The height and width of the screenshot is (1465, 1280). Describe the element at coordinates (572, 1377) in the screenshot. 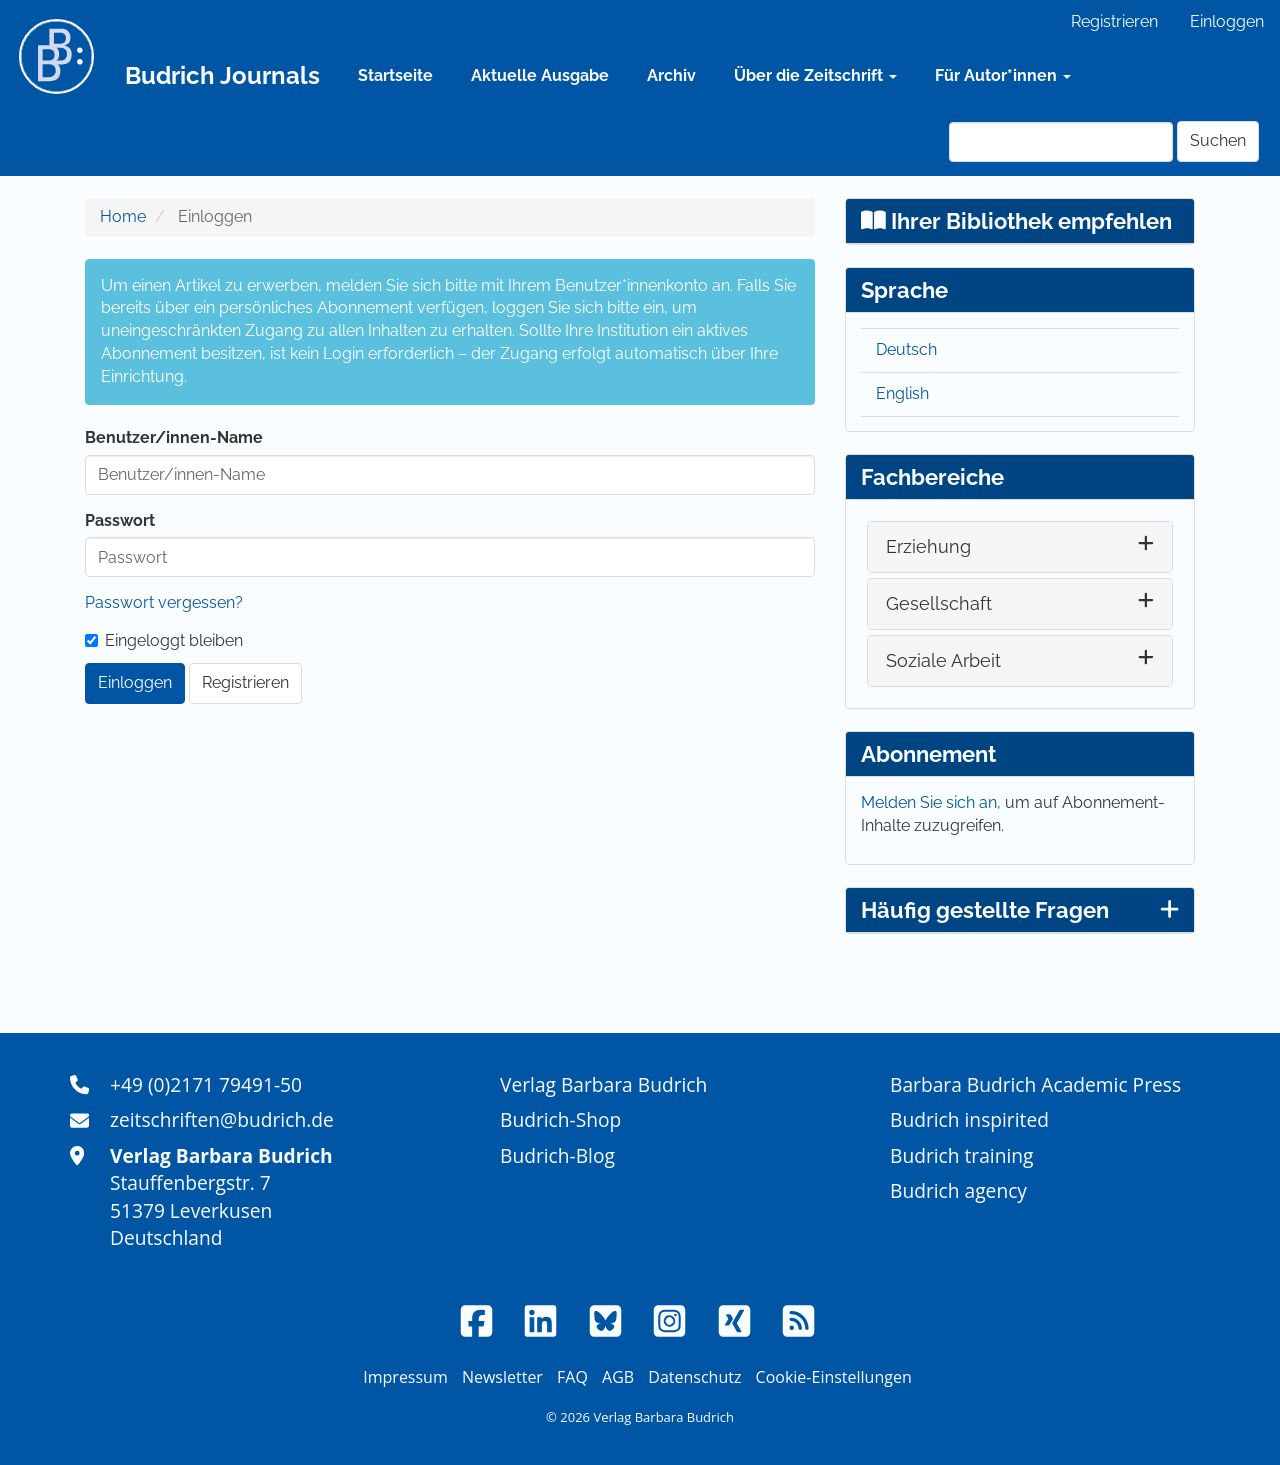

I see `FAQ` at that location.